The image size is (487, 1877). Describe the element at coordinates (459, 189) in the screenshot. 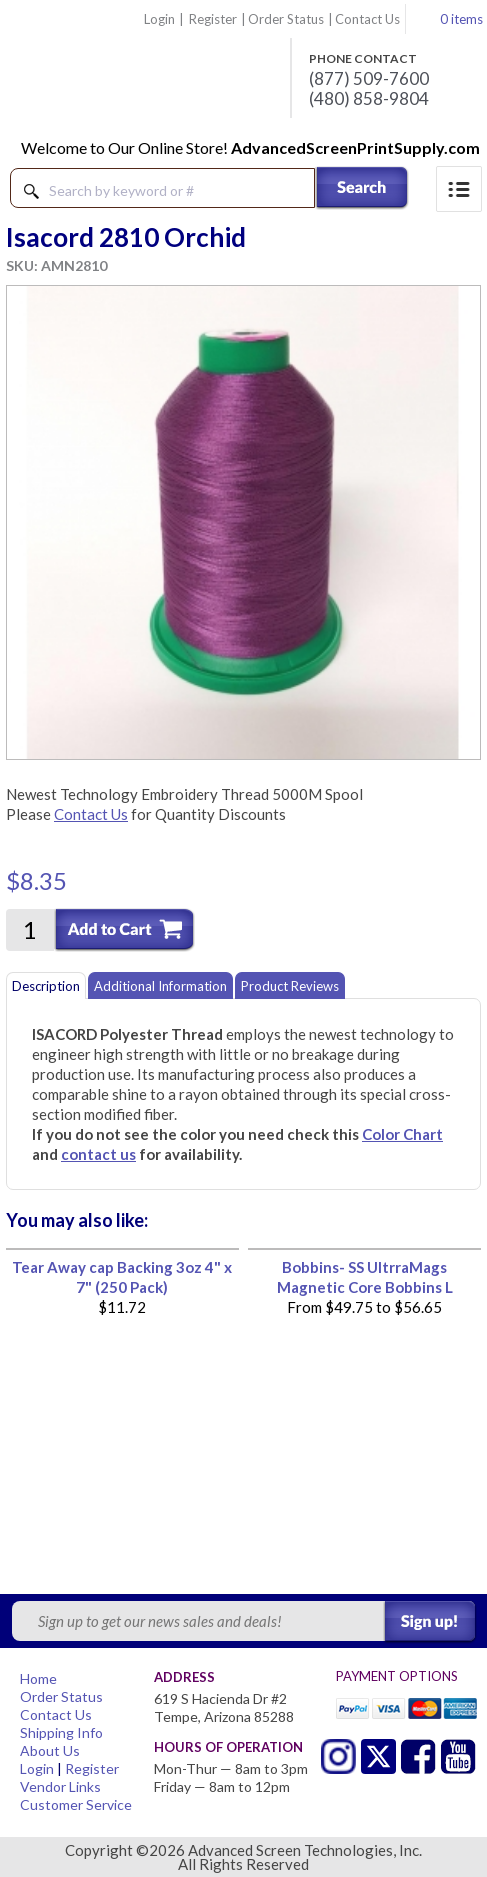

I see `Menu` at that location.